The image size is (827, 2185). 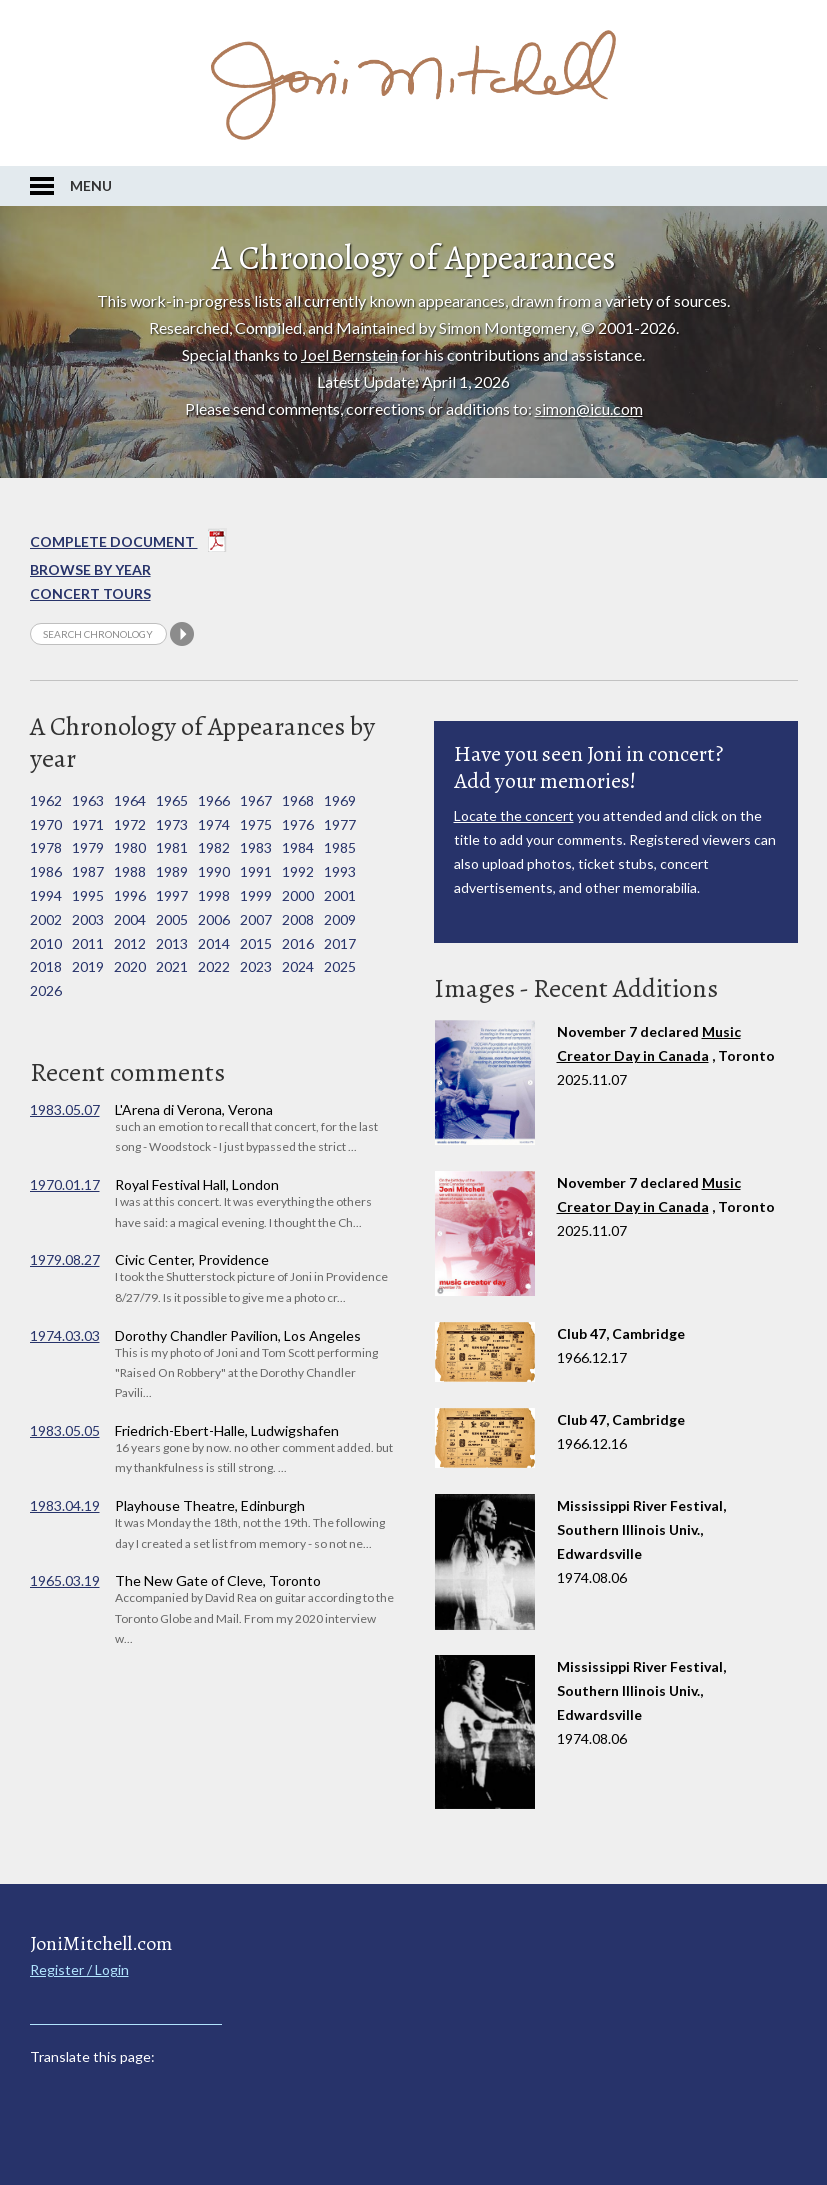 What do you see at coordinates (130, 919) in the screenshot?
I see `2004` at bounding box center [130, 919].